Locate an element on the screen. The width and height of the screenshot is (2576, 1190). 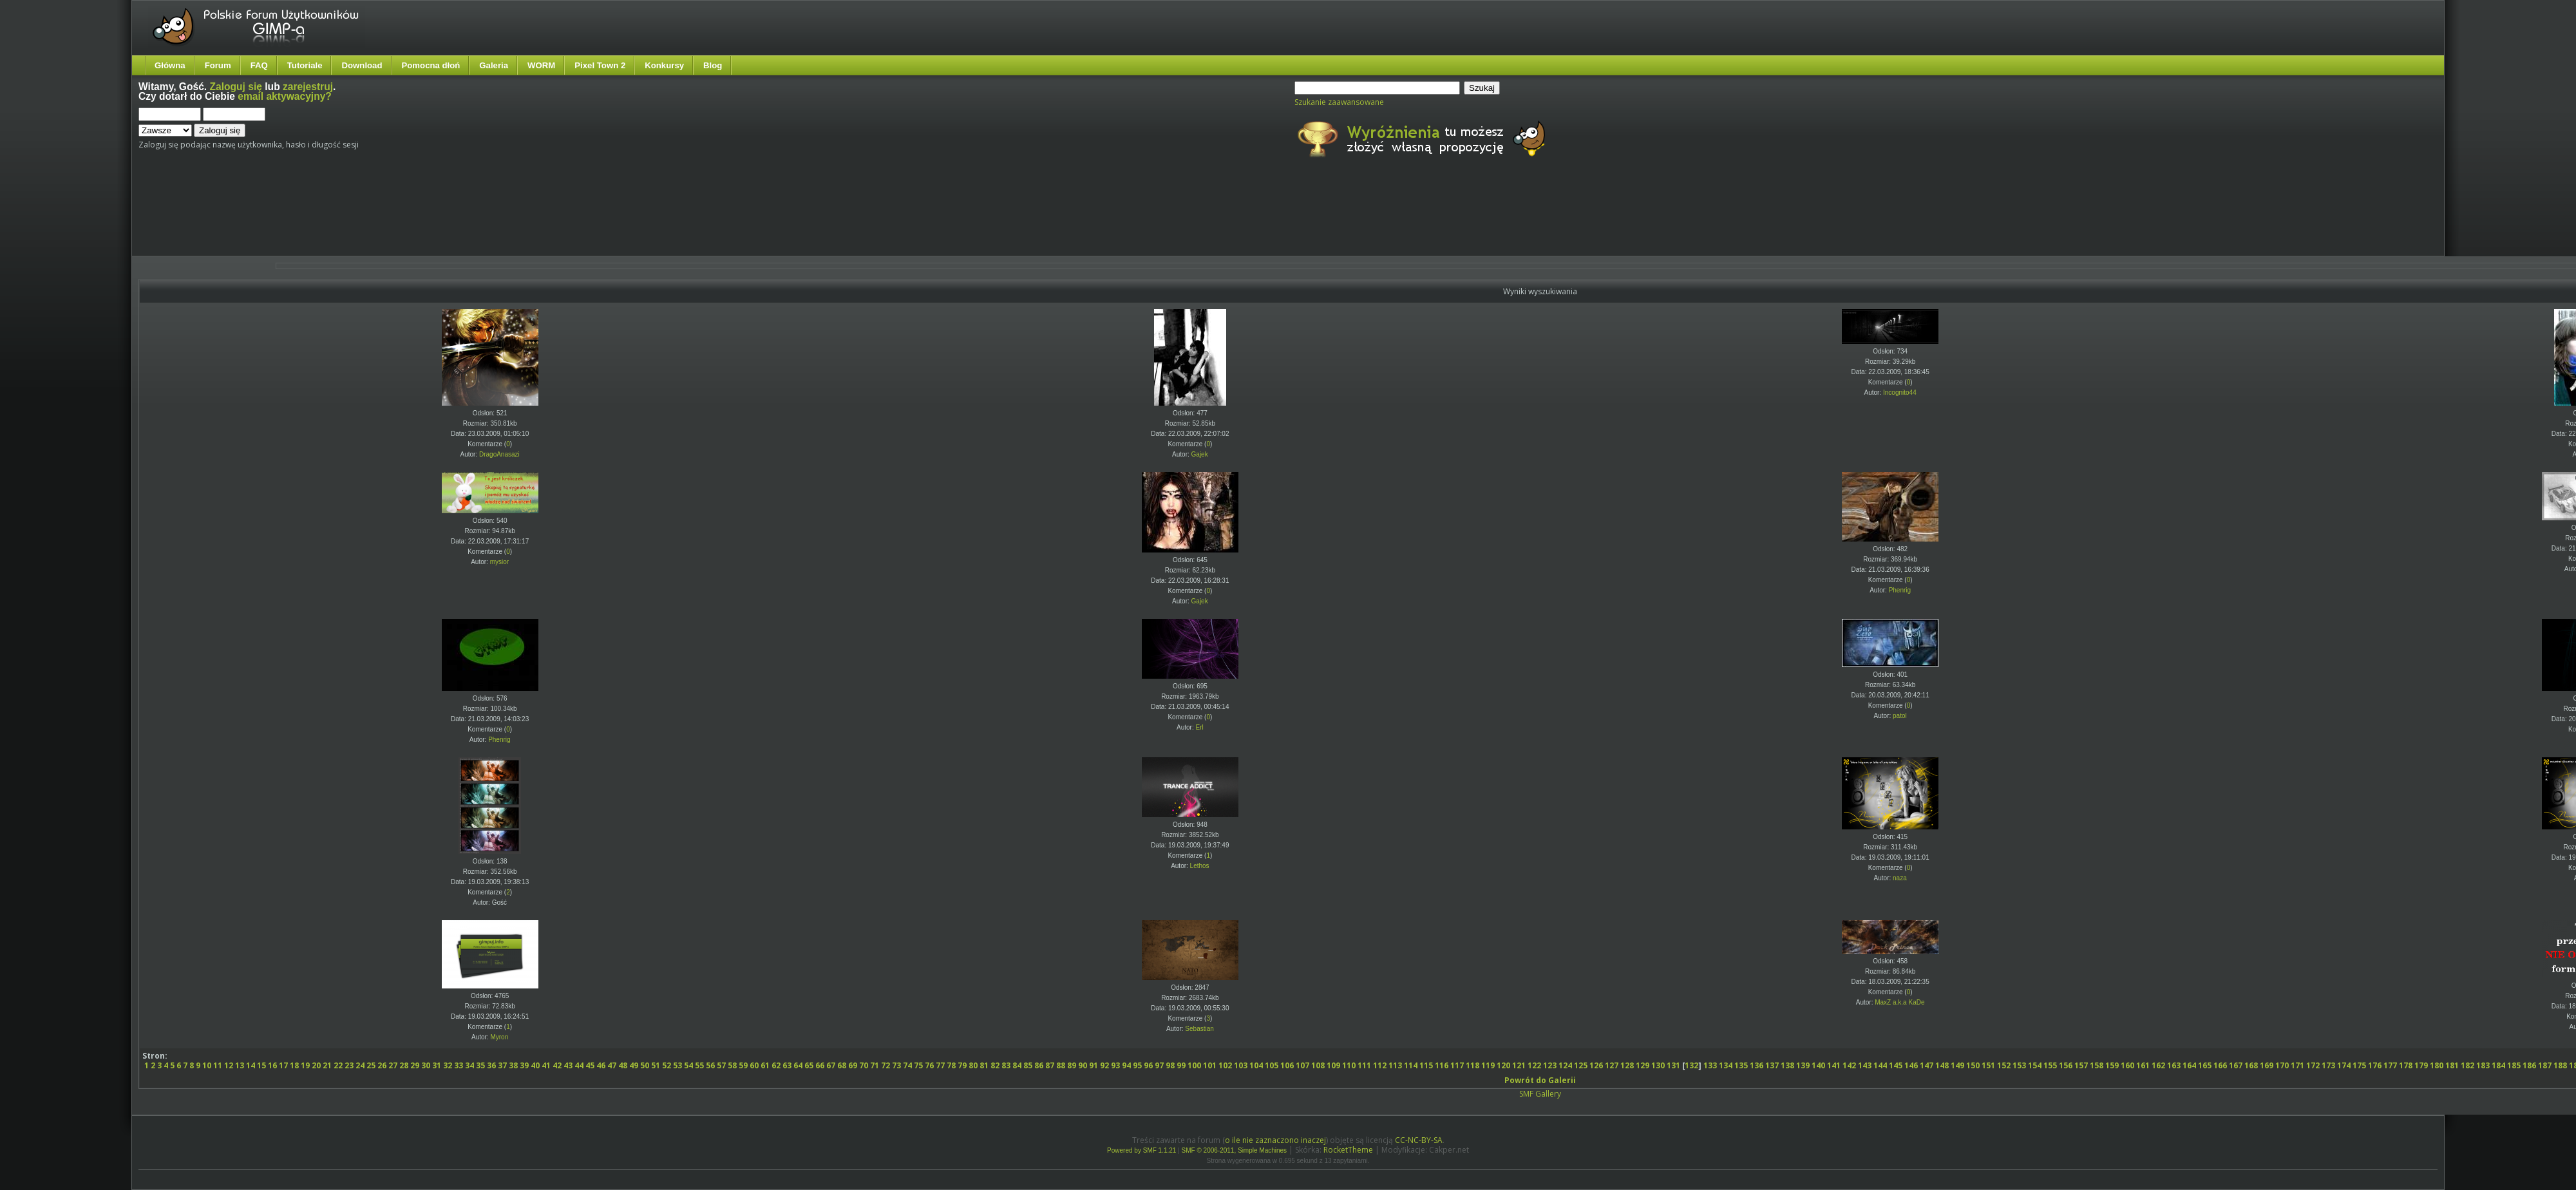
40 is located at coordinates (535, 1065).